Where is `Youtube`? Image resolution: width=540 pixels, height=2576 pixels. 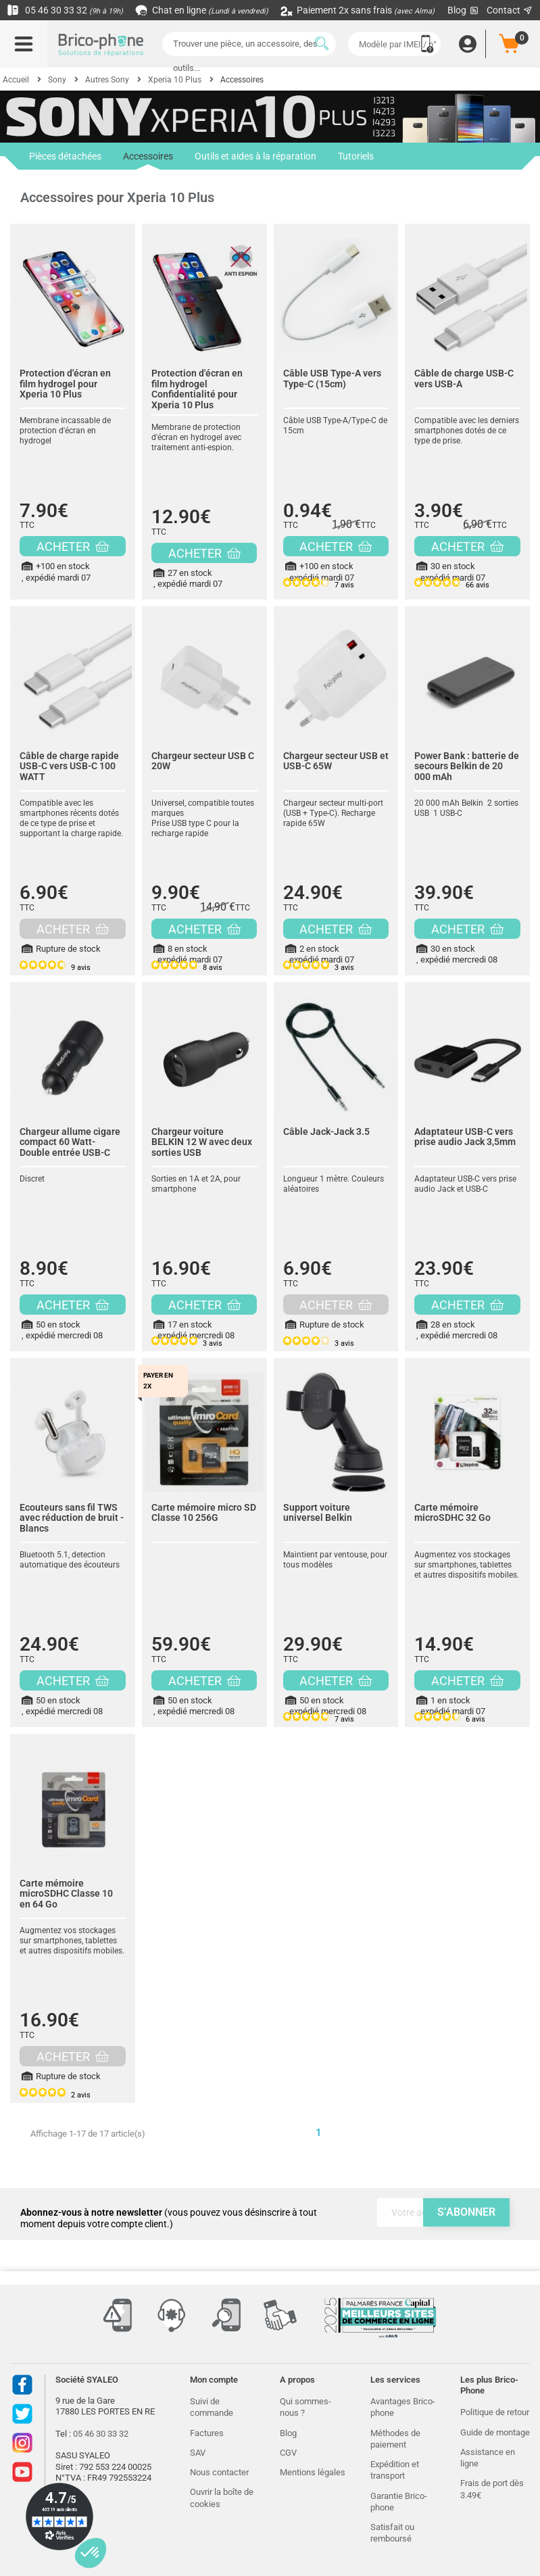
Youtube is located at coordinates (22, 2472).